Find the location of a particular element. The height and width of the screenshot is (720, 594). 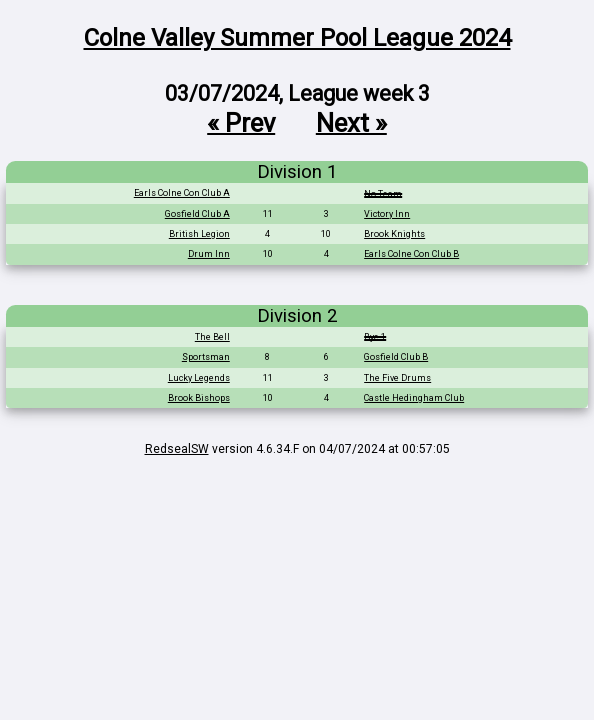

Victory Inn is located at coordinates (387, 214).